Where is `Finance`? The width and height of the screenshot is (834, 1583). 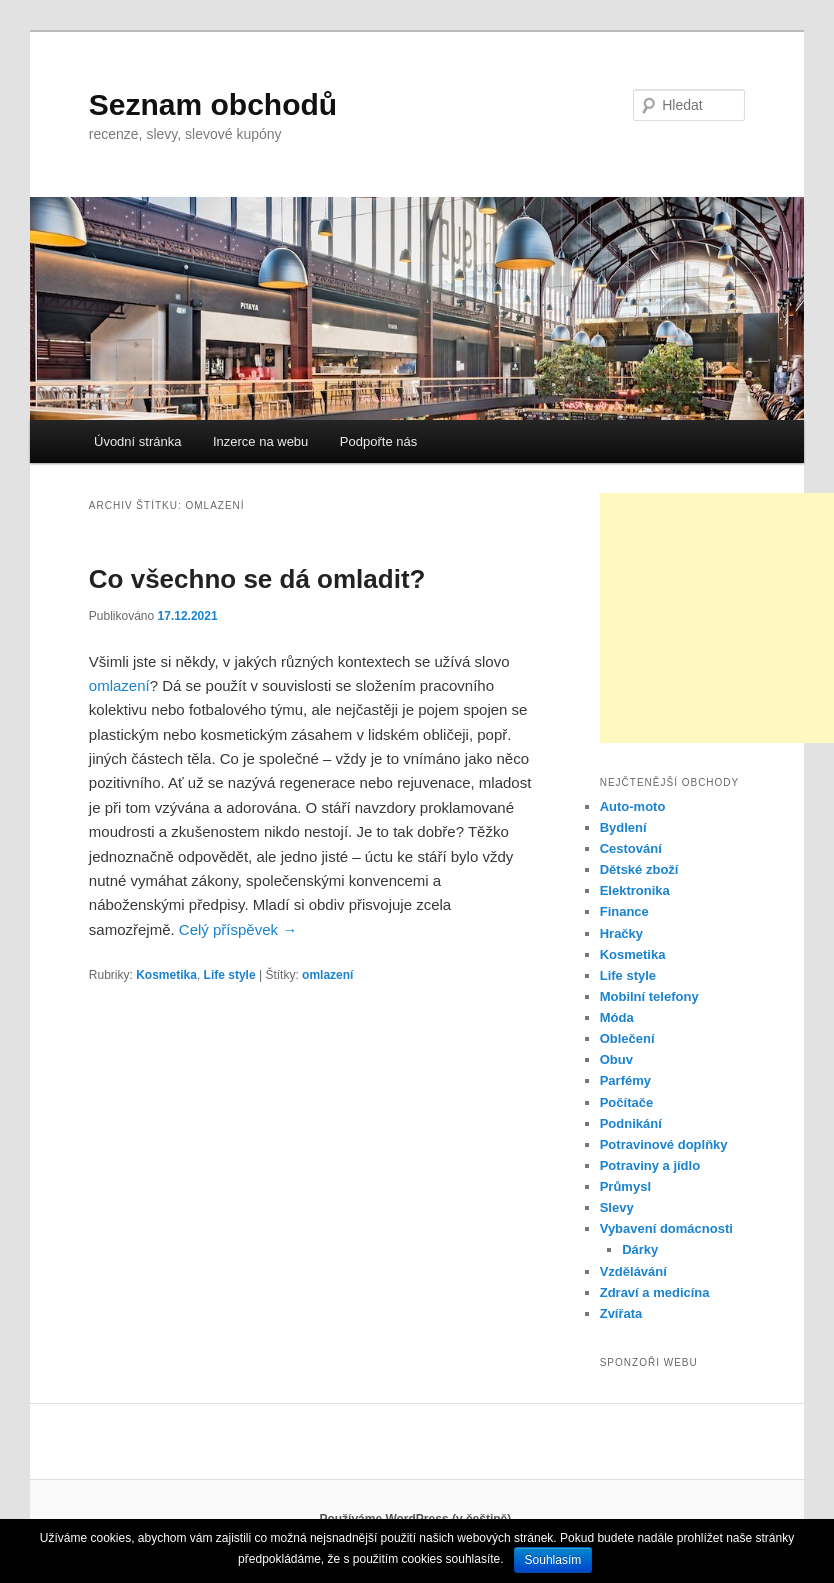
Finance is located at coordinates (624, 911).